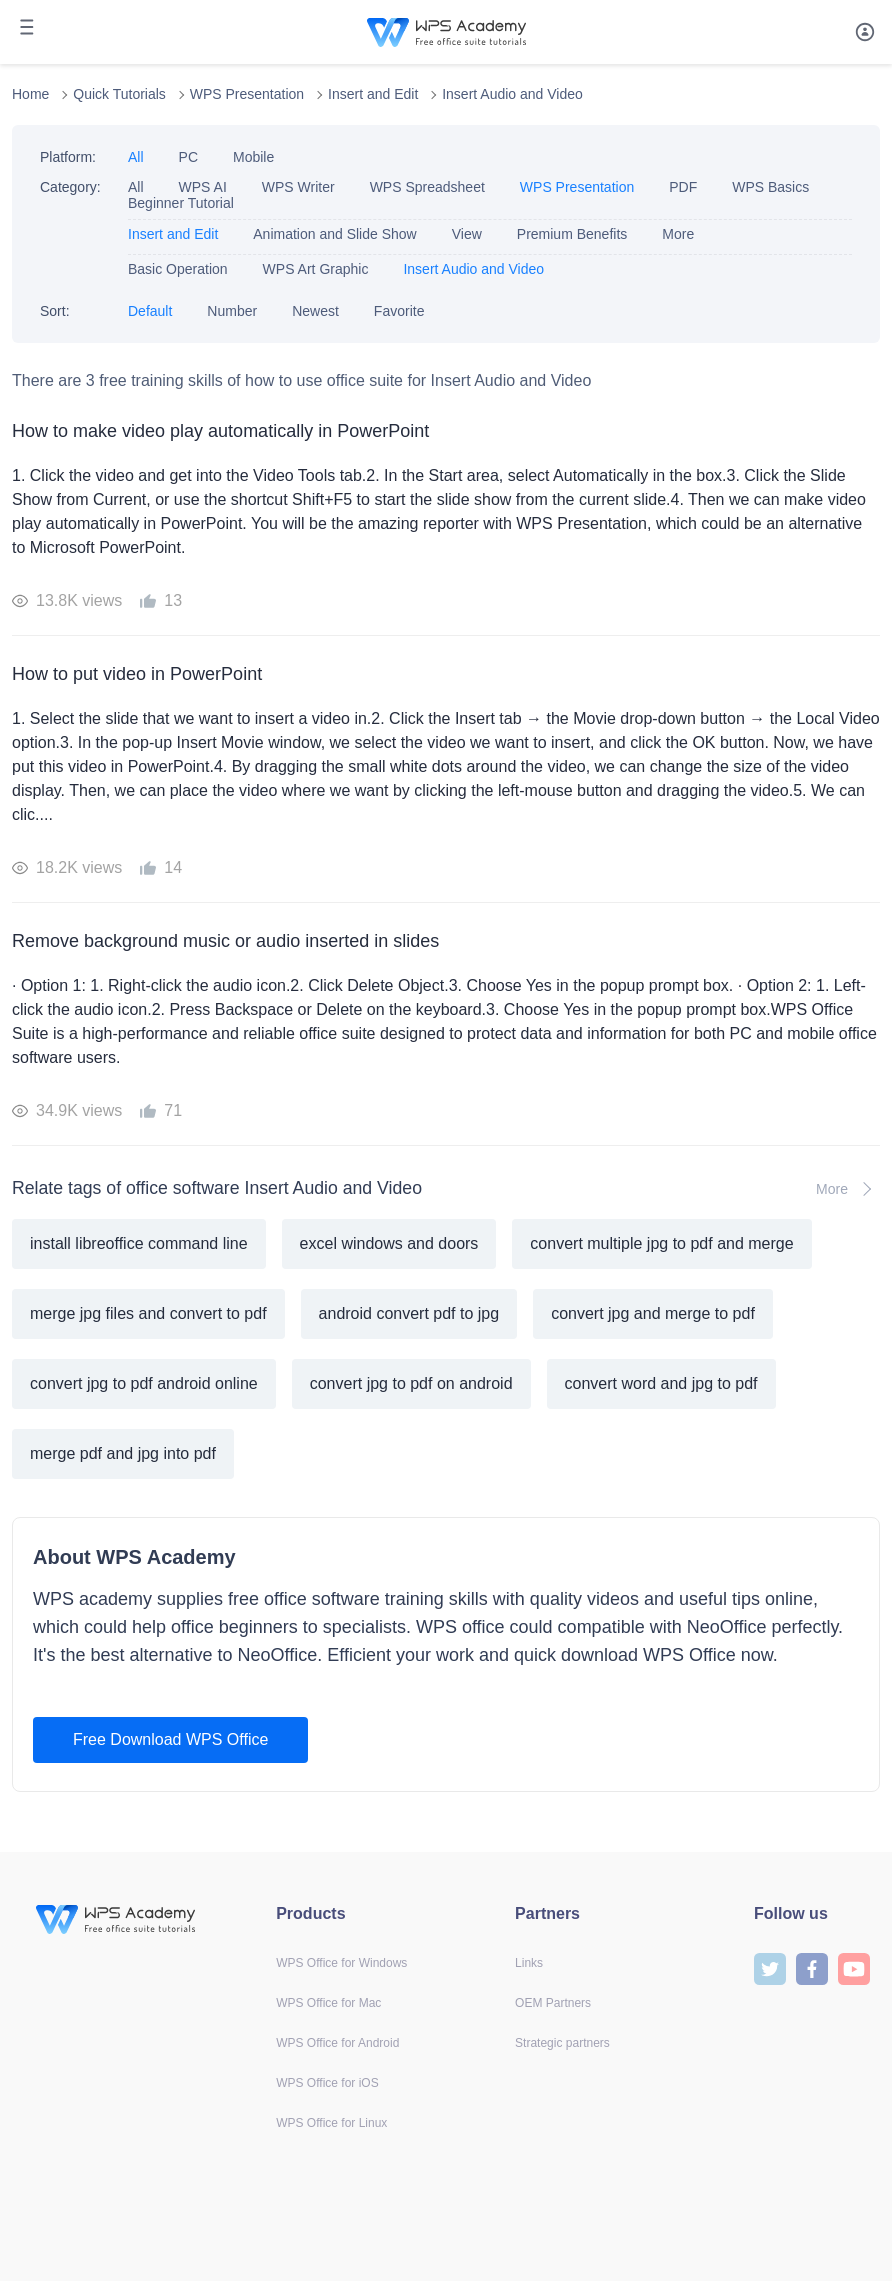  What do you see at coordinates (181, 203) in the screenshot?
I see `Beginner Tutorial` at bounding box center [181, 203].